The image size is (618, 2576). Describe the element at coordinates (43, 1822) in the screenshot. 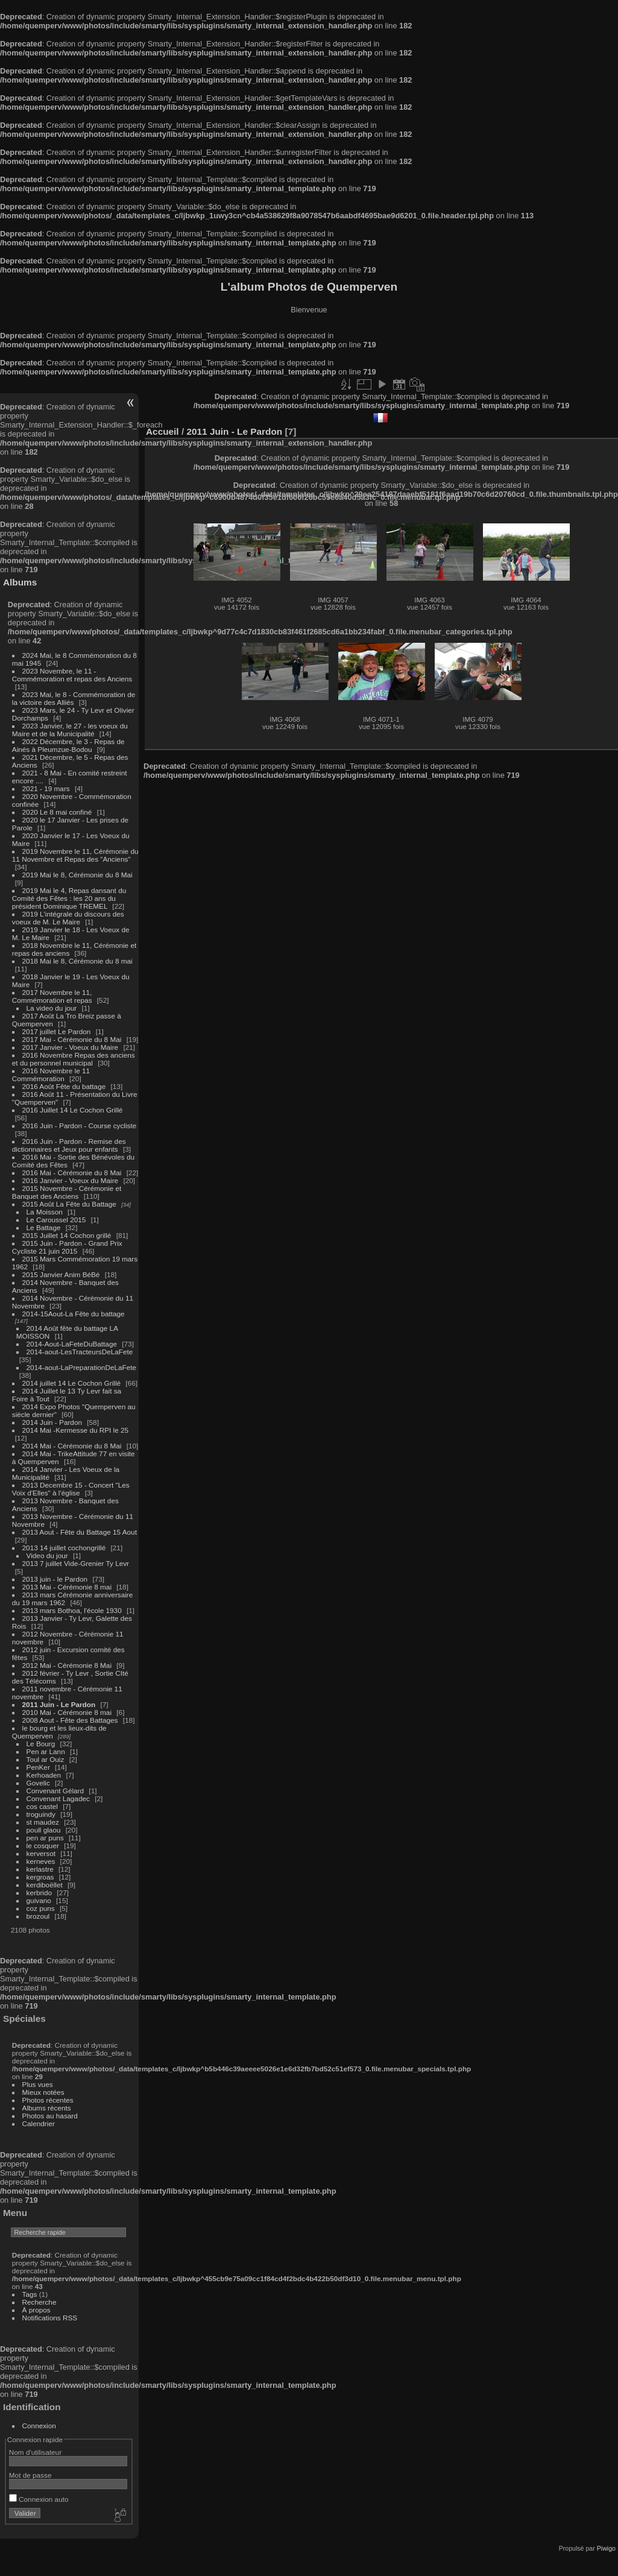

I see `st maudez` at that location.